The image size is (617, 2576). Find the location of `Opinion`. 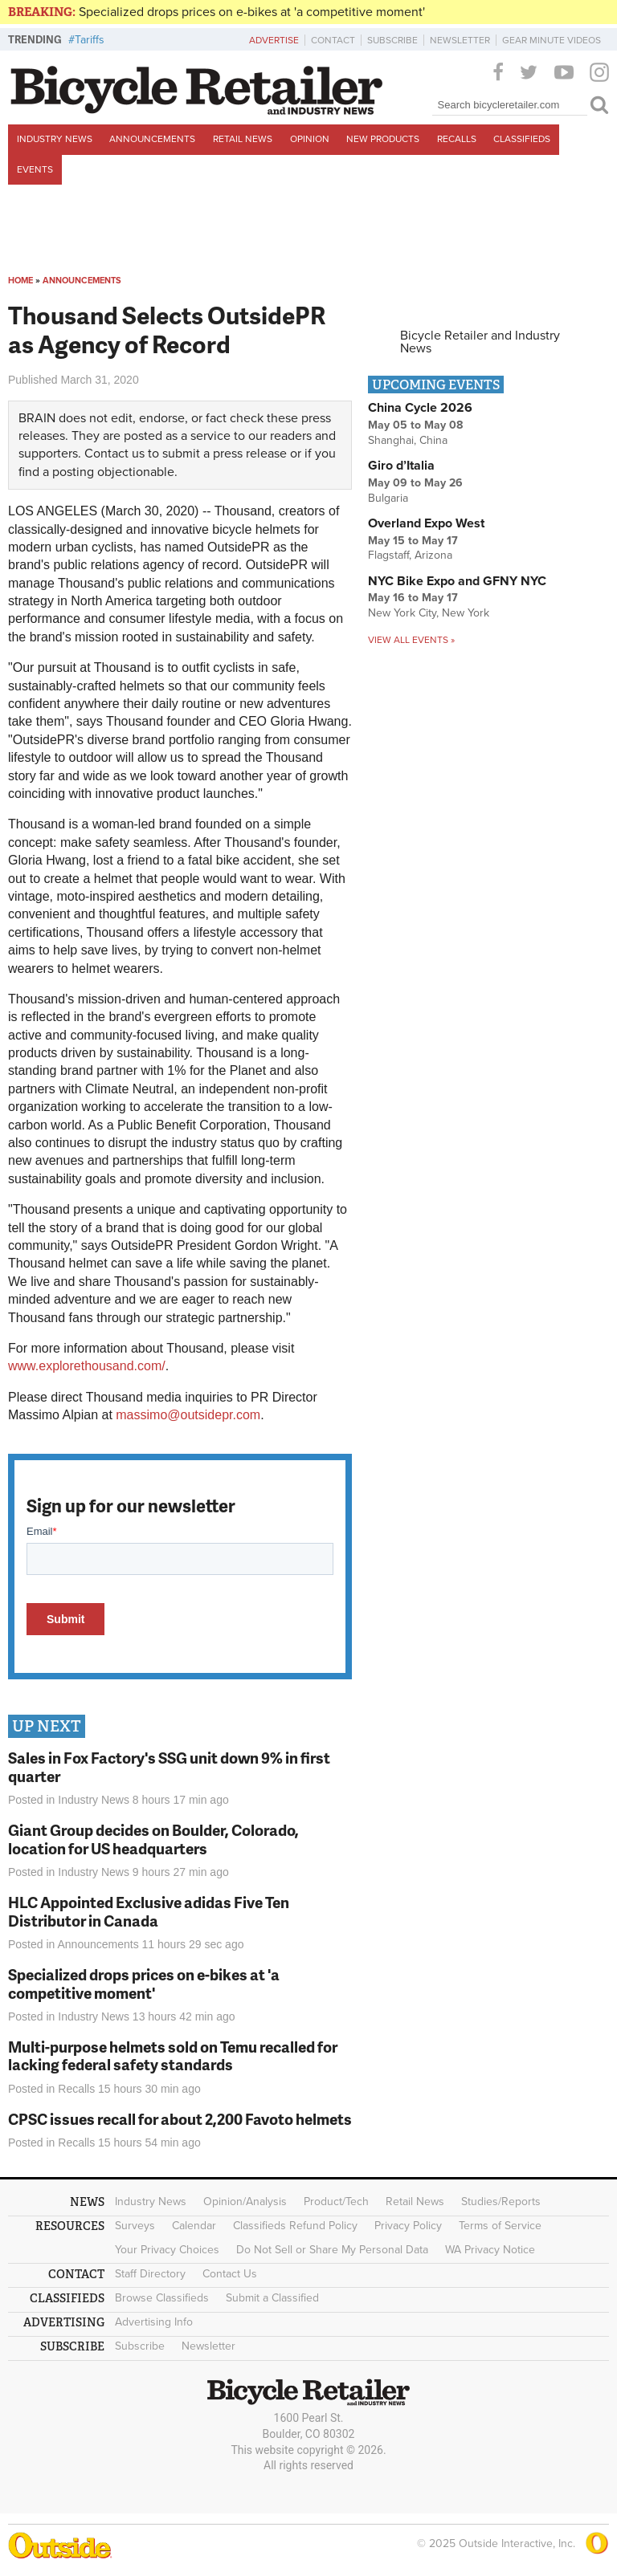

Opinion is located at coordinates (309, 138).